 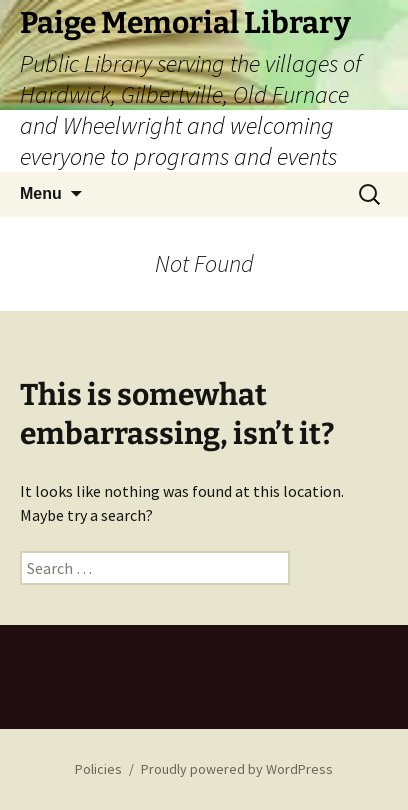 I want to click on Policies, so click(x=98, y=769).